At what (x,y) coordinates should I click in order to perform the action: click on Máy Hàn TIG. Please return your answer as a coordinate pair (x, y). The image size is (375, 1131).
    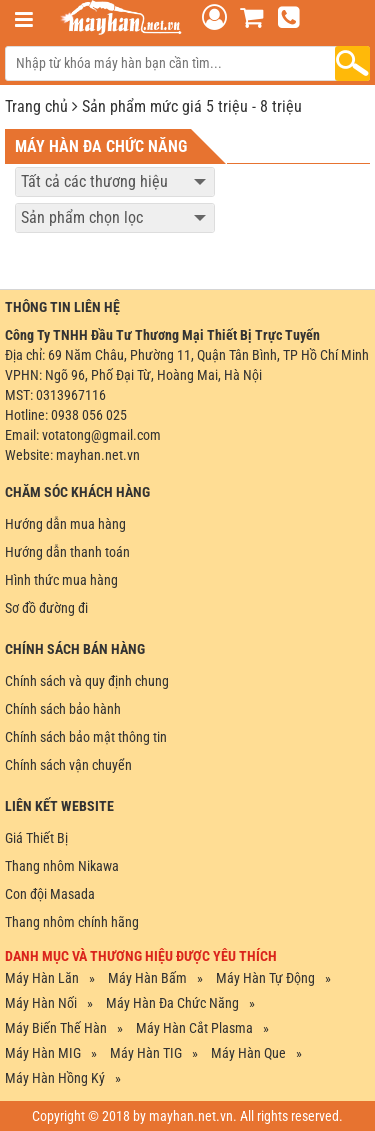
    Looking at the image, I should click on (146, 1053).